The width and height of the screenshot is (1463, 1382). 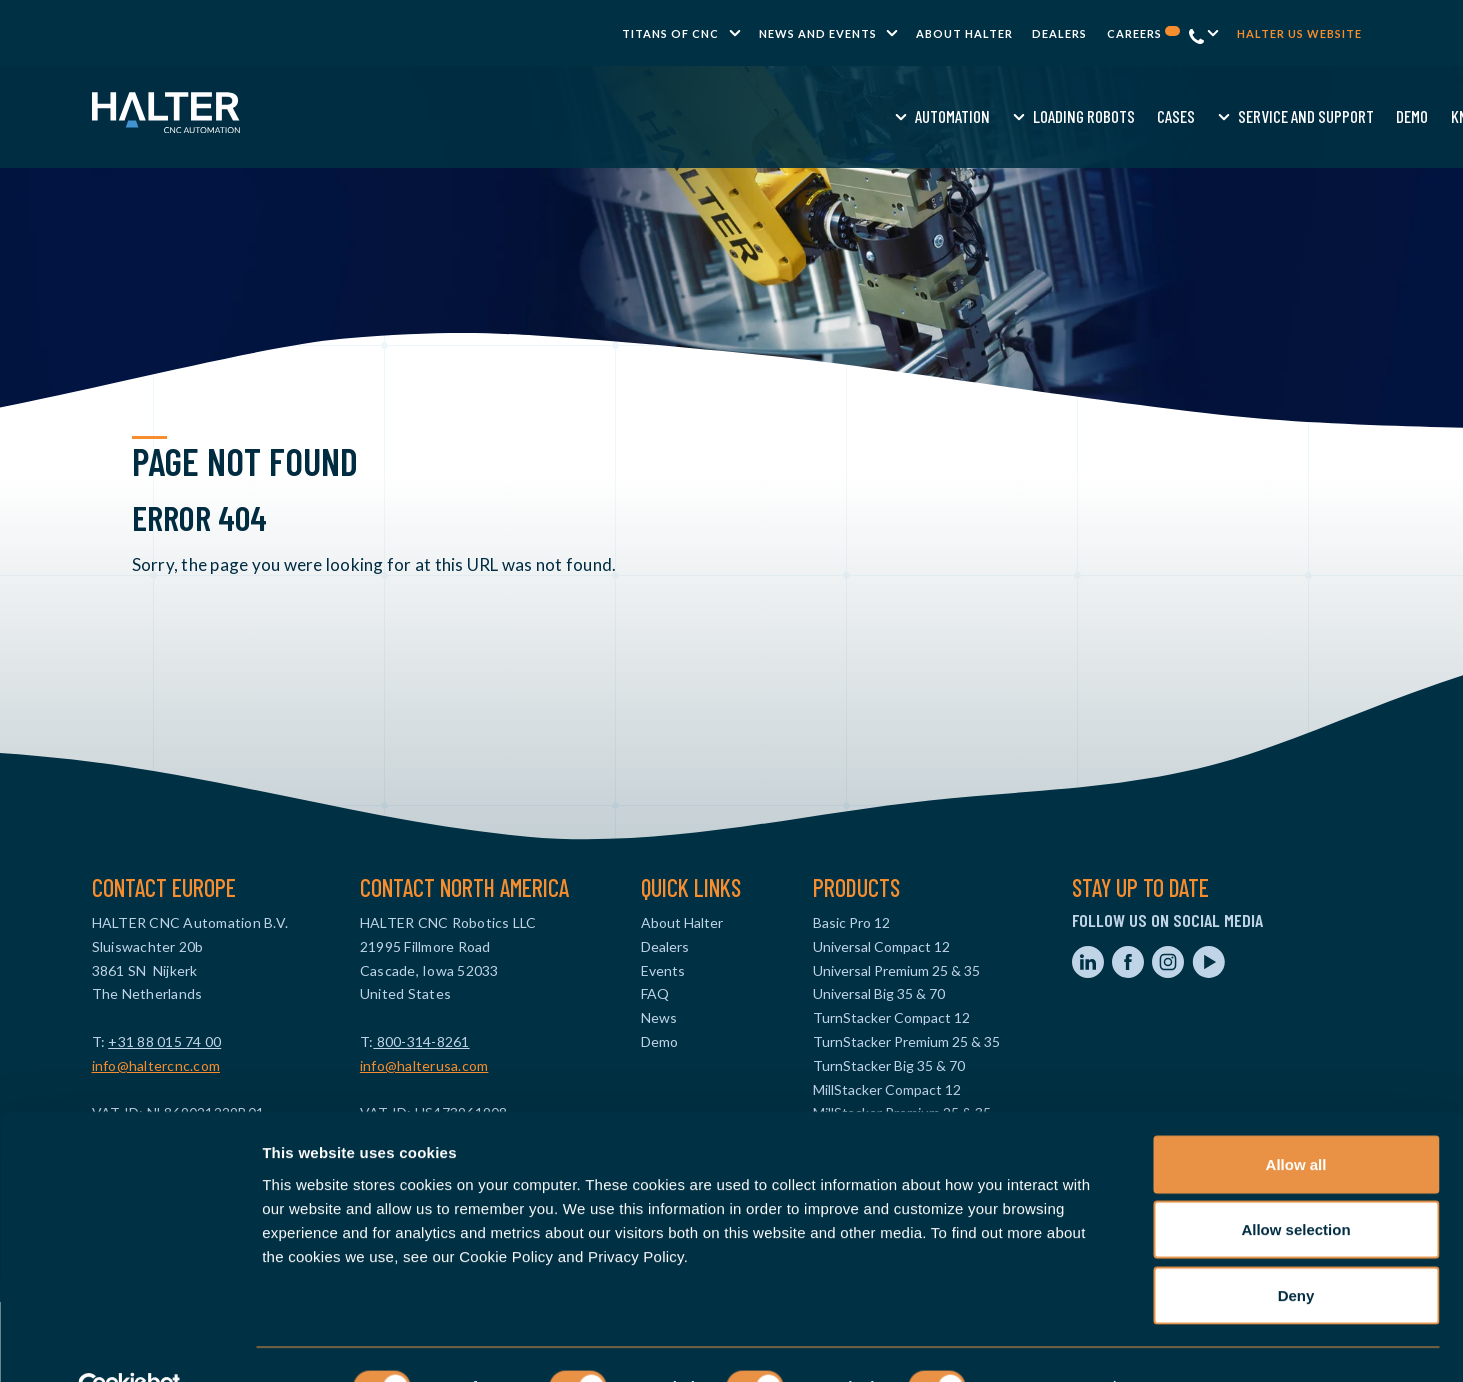 I want to click on Service and Support [menuitem], so click(x=850, y=116).